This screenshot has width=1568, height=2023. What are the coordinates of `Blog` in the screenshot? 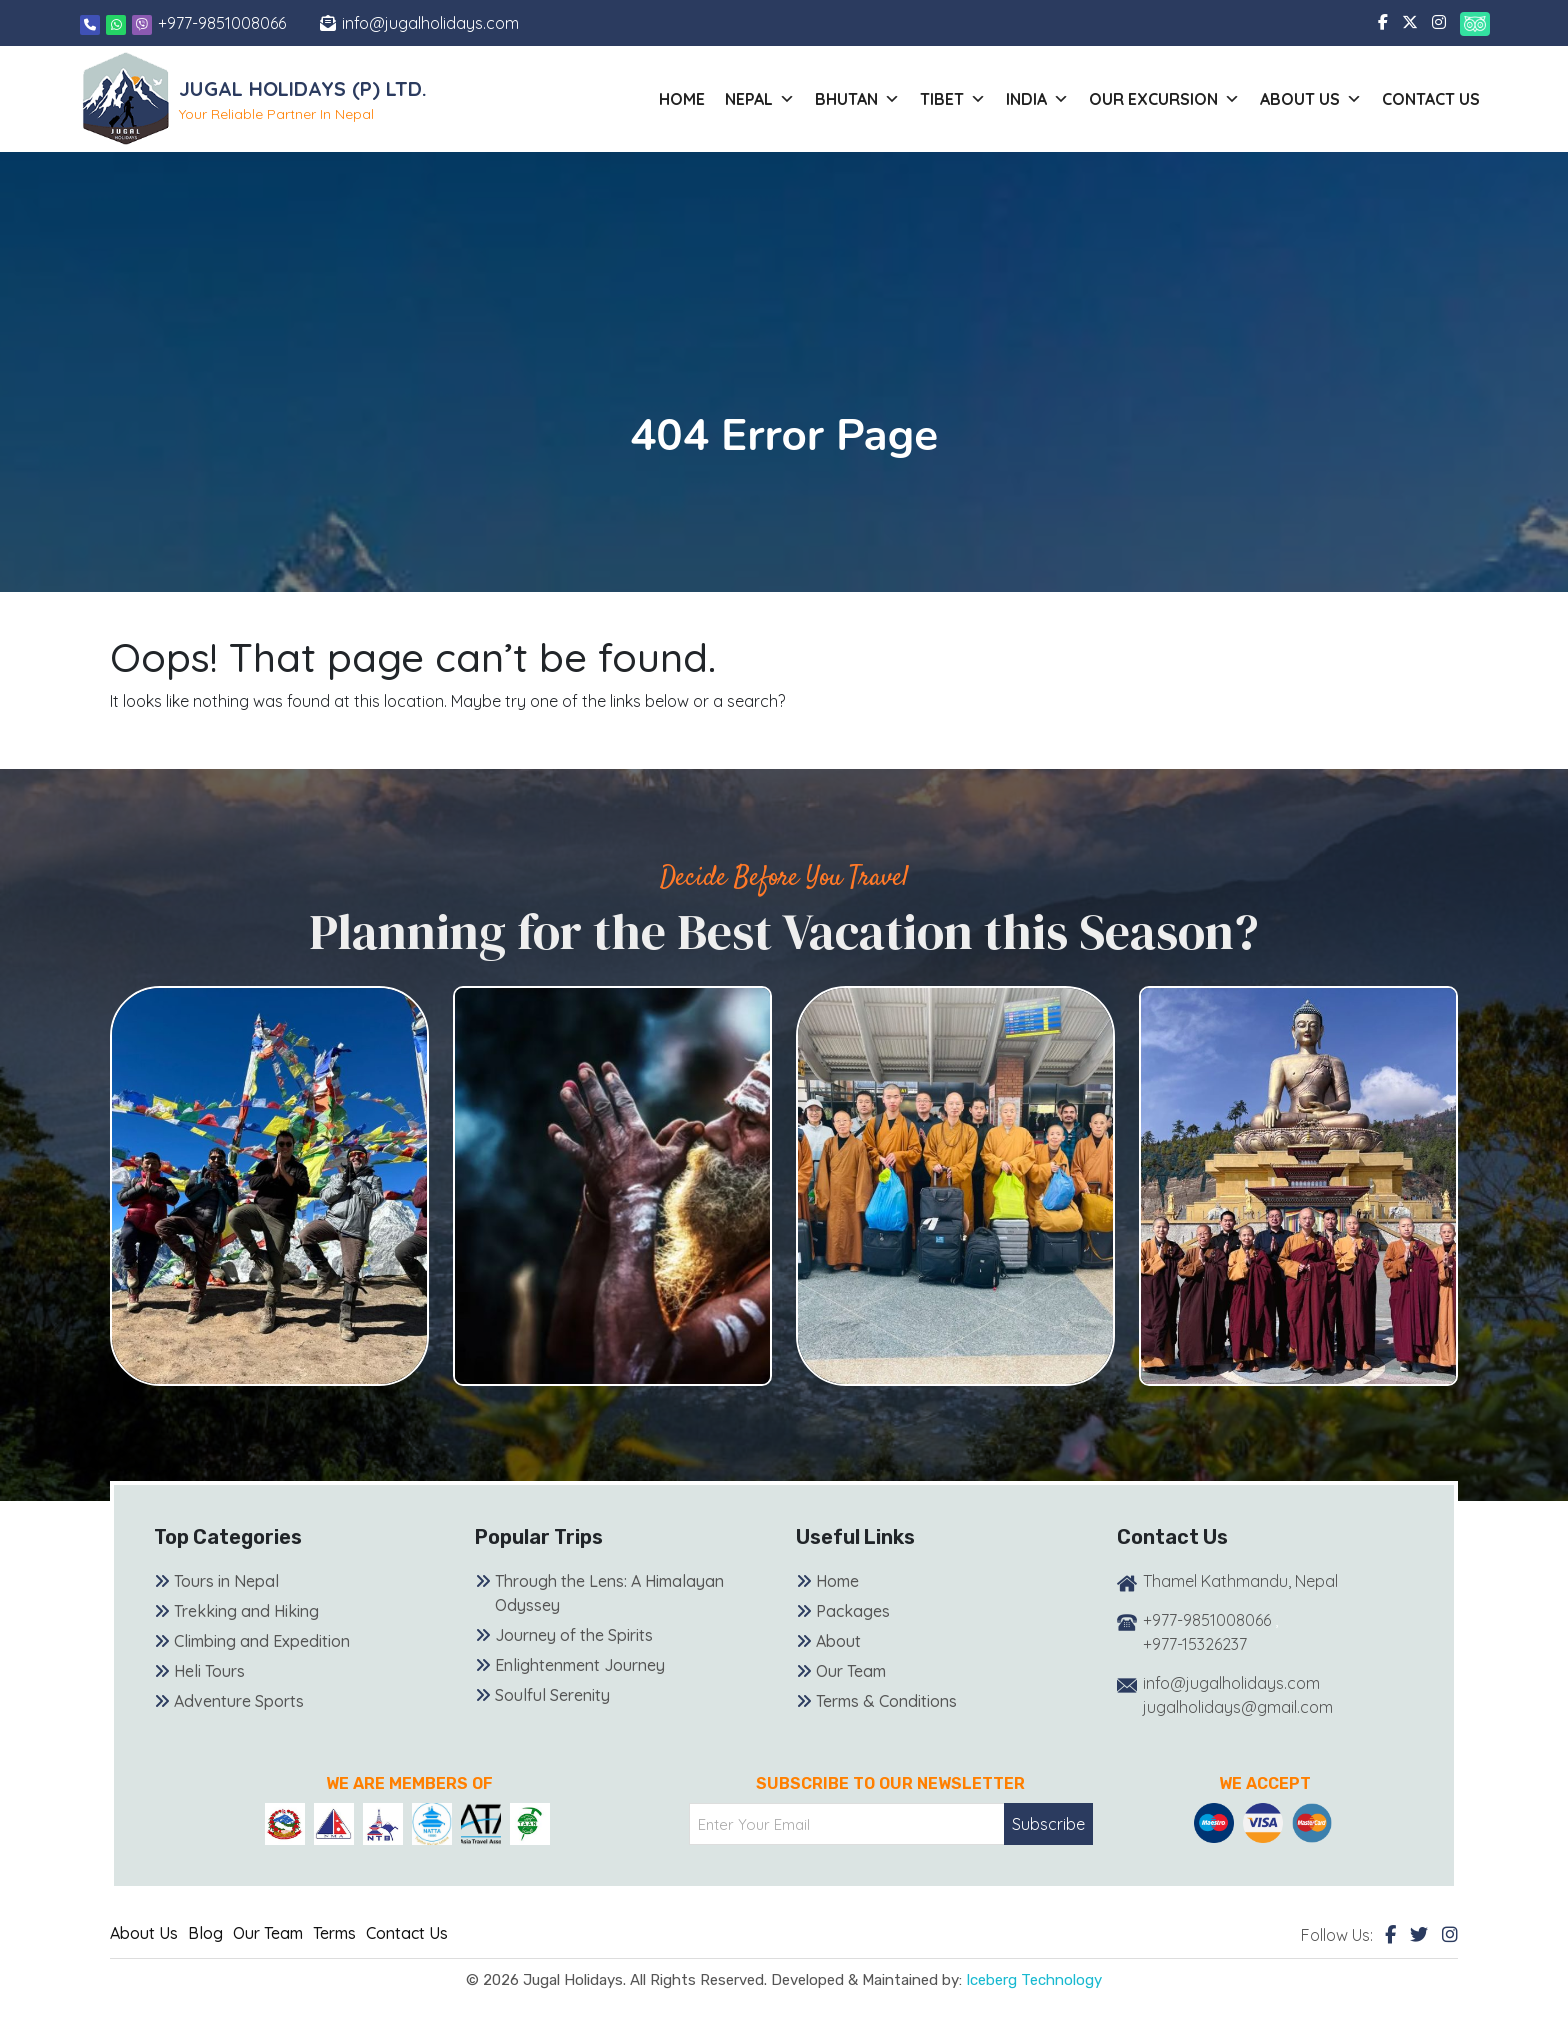 It's located at (205, 1933).